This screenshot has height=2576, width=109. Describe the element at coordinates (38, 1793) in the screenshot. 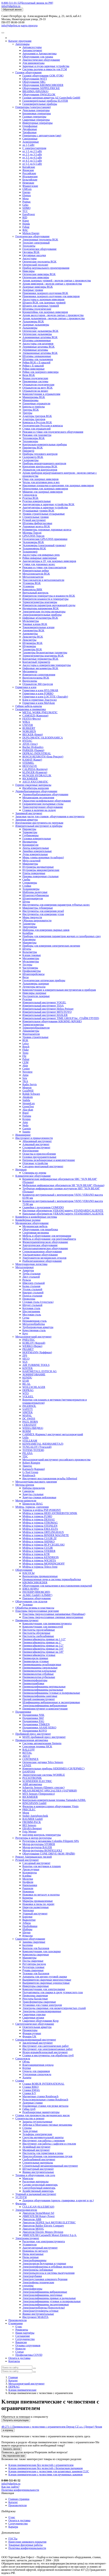

I see `MTS Sensors (Temposonics)` at that location.